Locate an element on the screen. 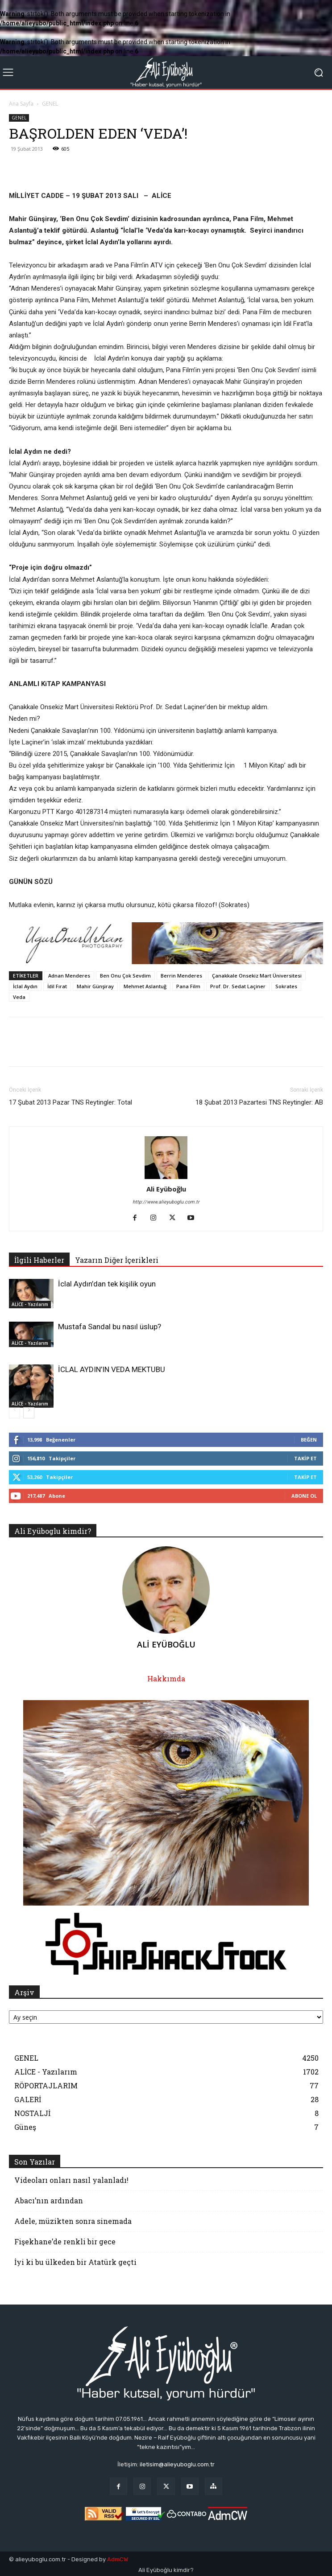  İclal Aydın is located at coordinates (25, 986).